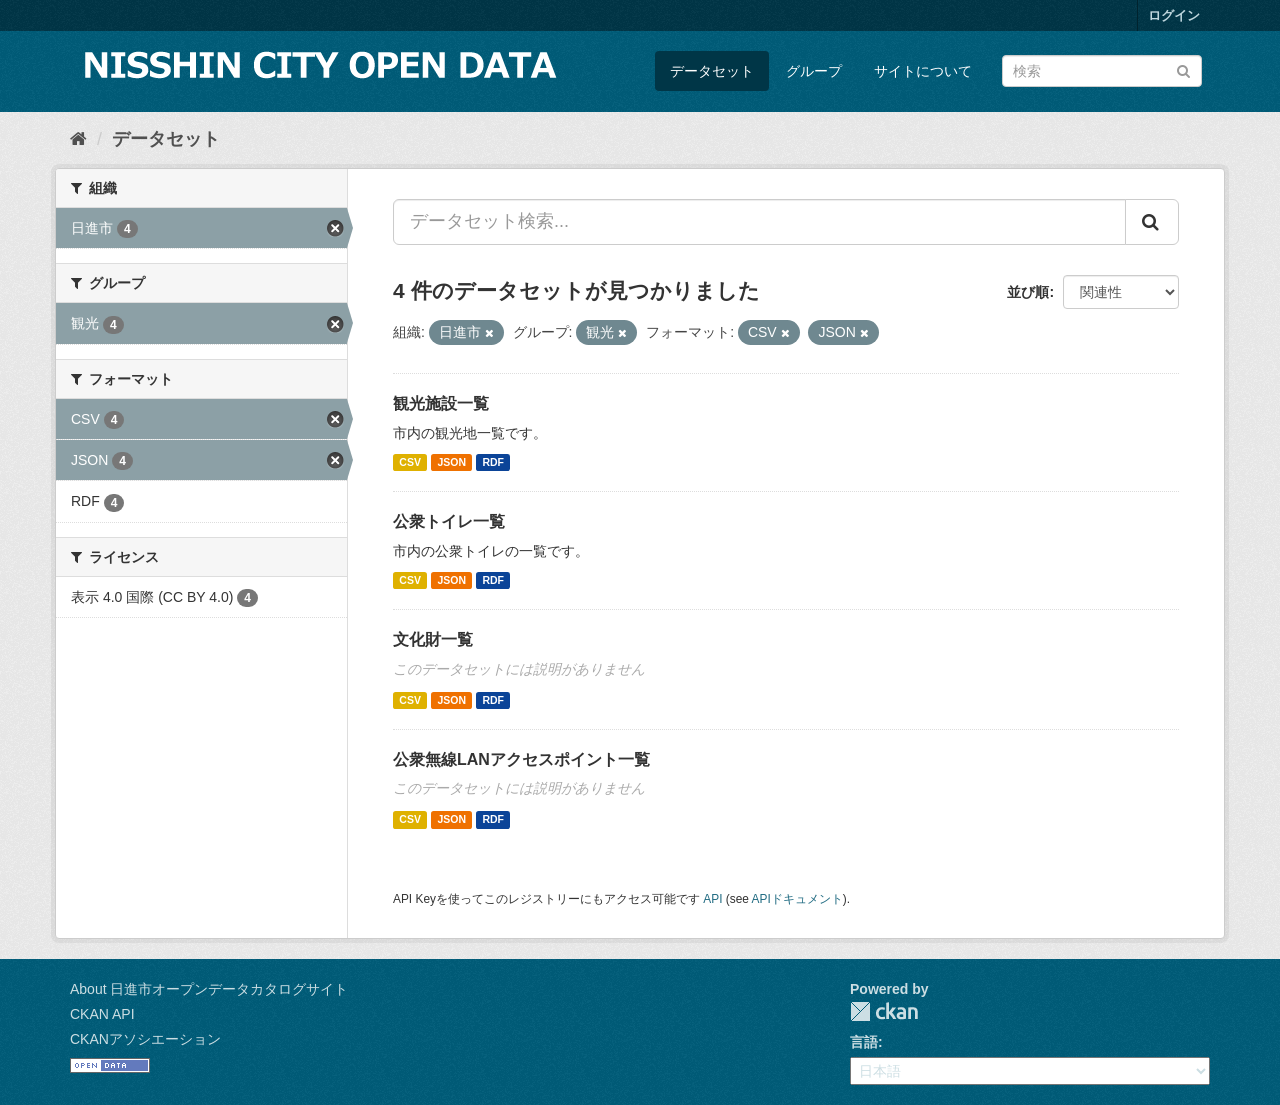 The image size is (1280, 1105). I want to click on ログイン, so click(1174, 15).